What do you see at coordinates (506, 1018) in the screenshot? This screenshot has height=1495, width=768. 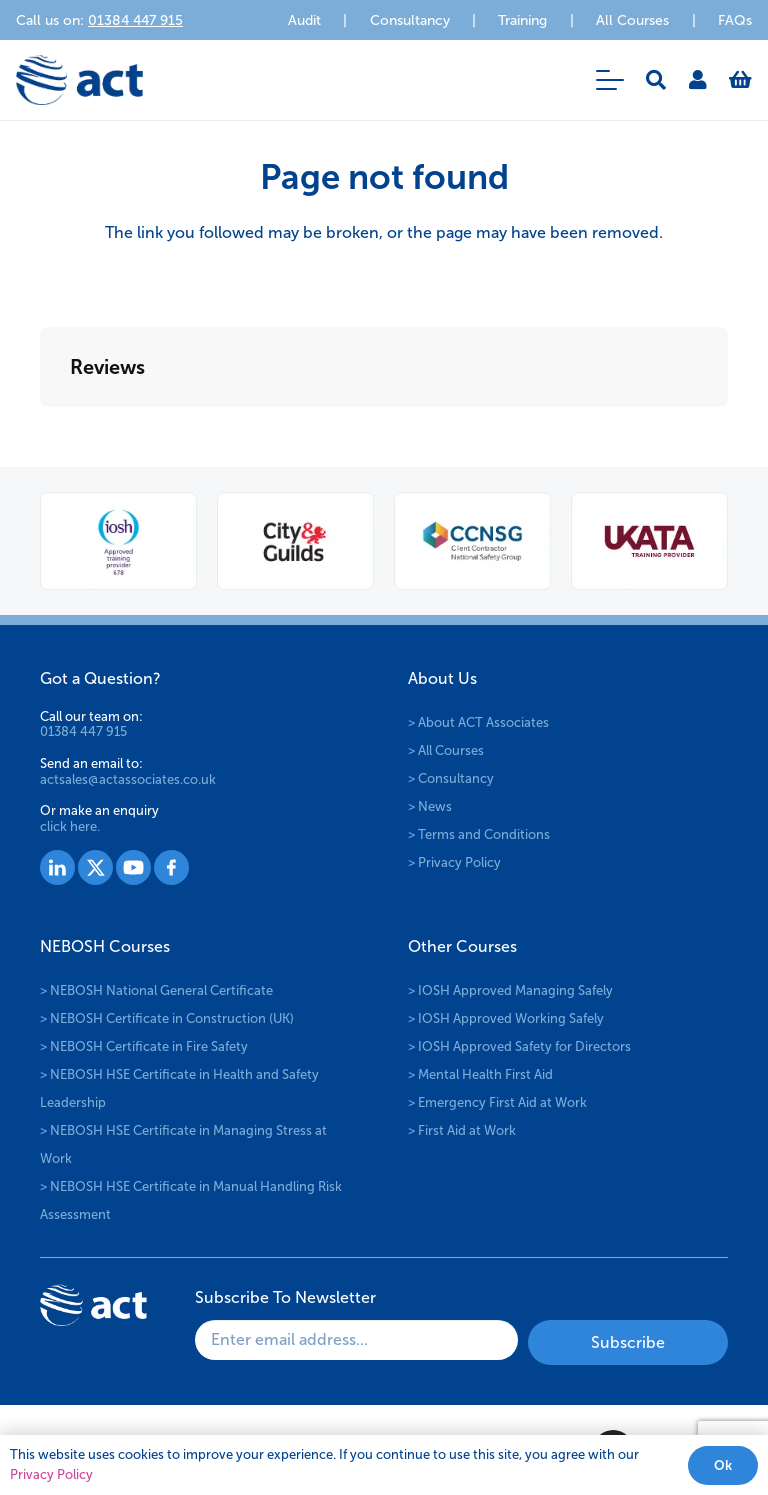 I see `> IOSH Approved Working Safely` at bounding box center [506, 1018].